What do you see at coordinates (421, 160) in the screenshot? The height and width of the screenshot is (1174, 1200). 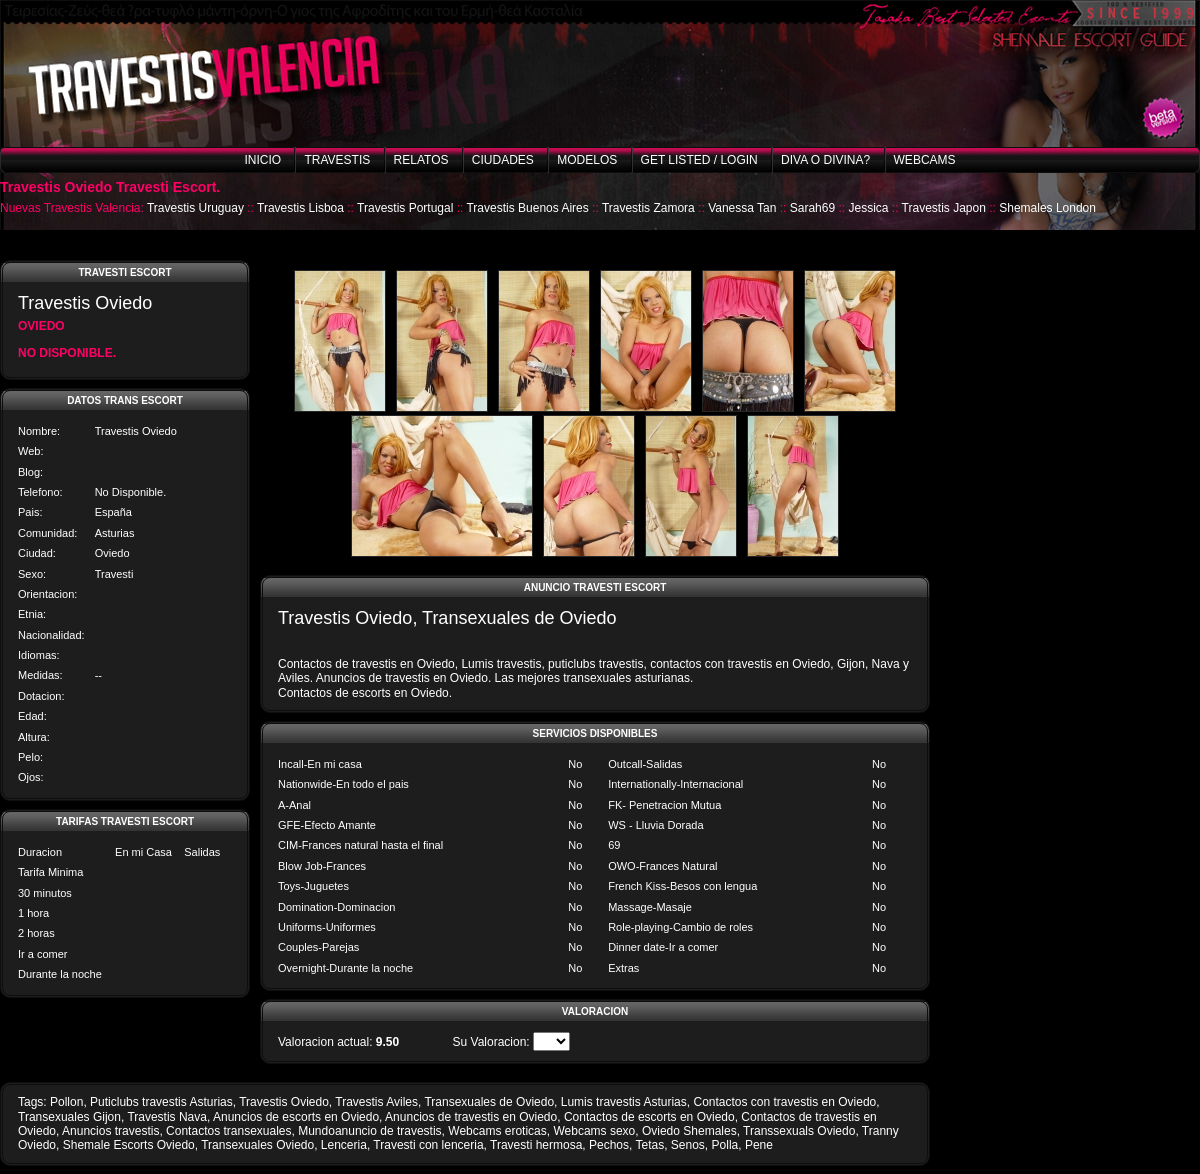 I see `Relatos` at bounding box center [421, 160].